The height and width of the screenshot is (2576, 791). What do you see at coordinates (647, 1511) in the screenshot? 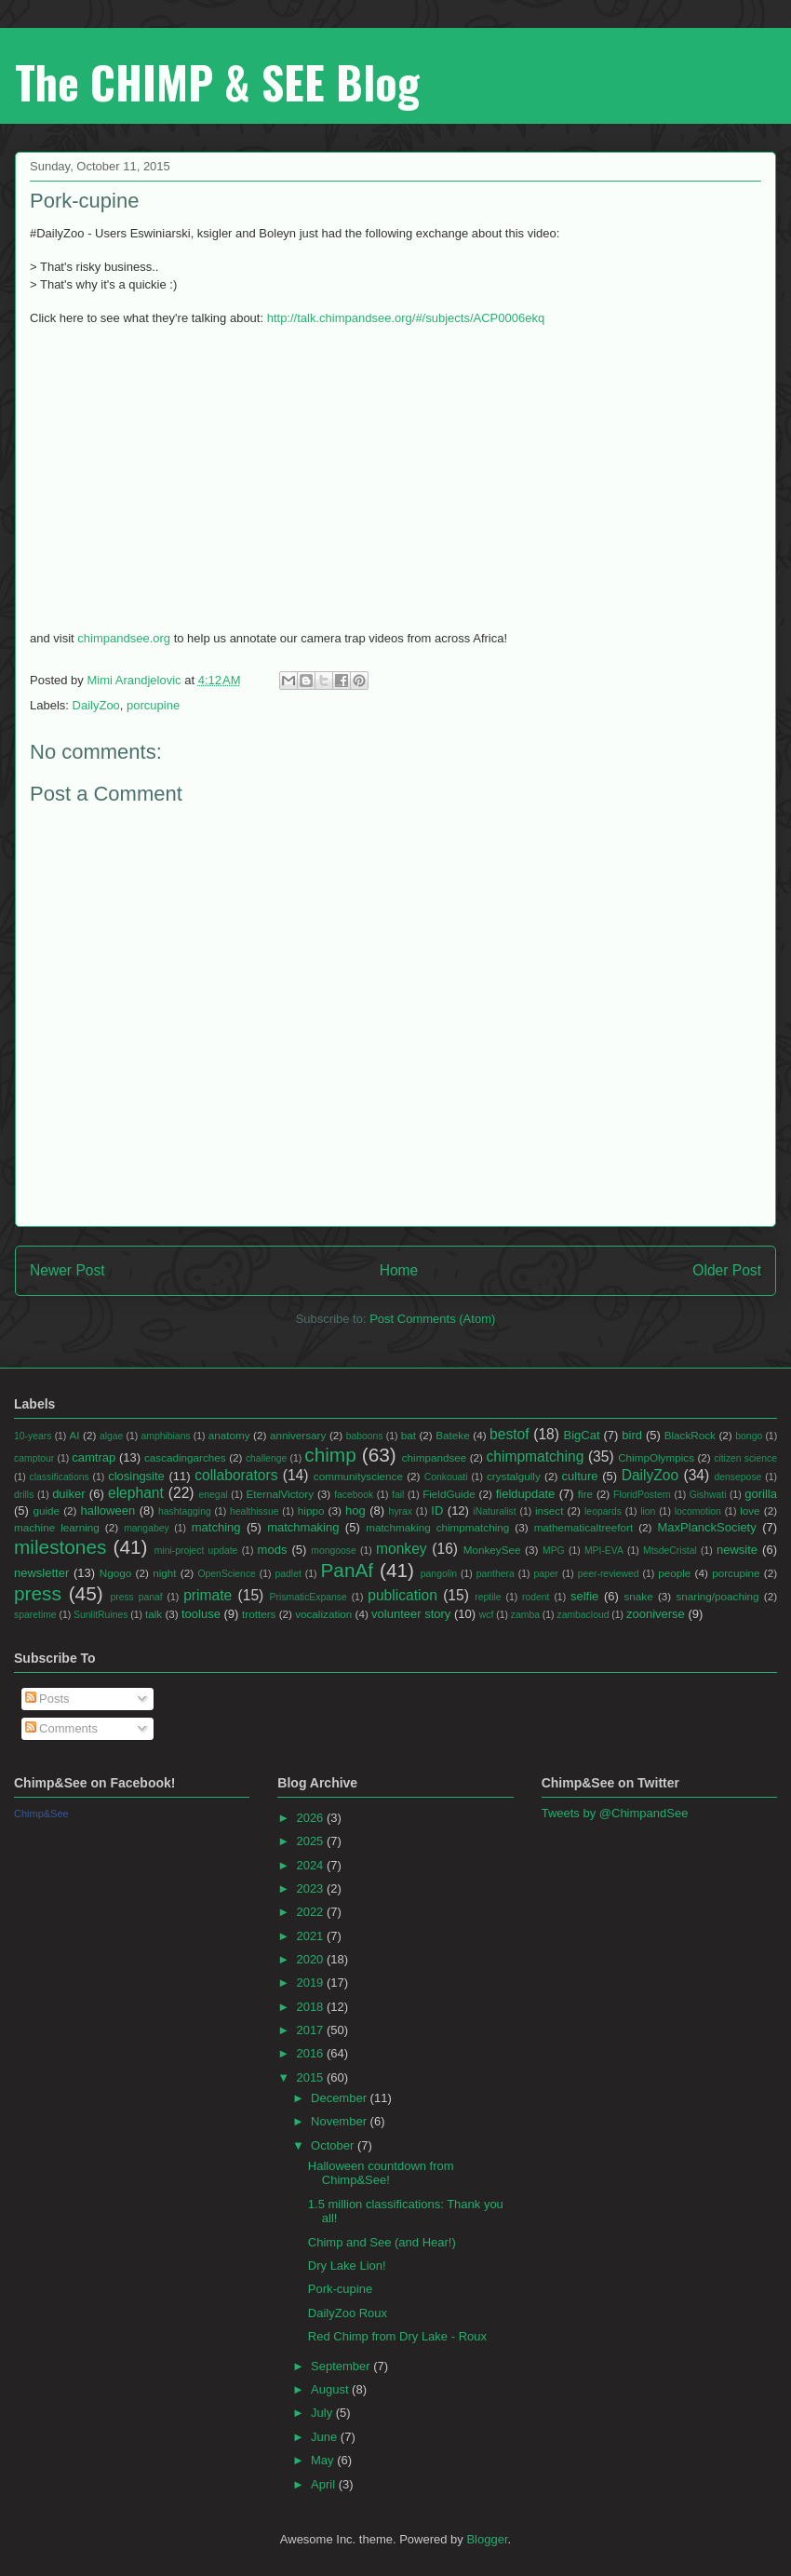
I see `lion` at bounding box center [647, 1511].